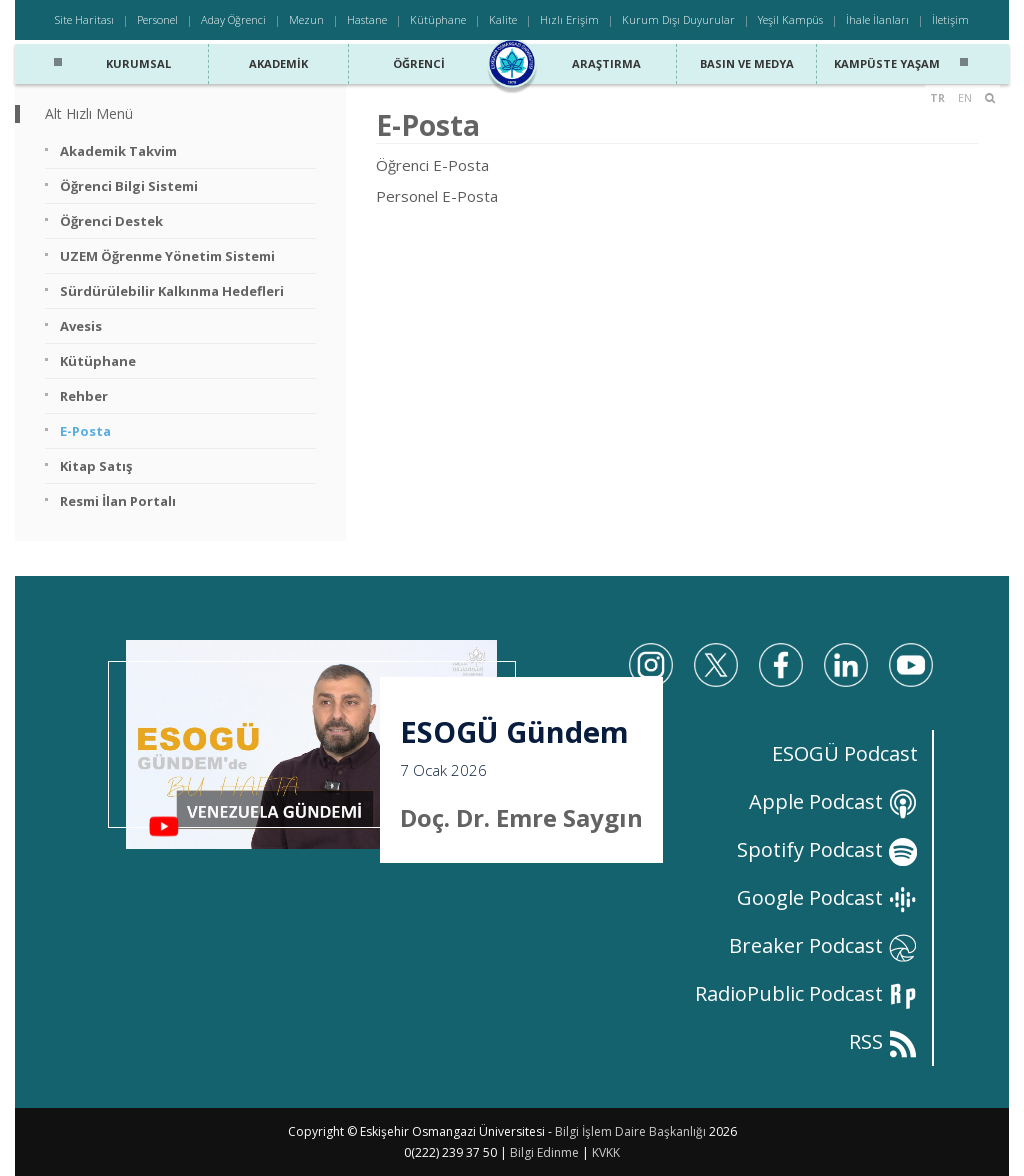 Image resolution: width=1024 pixels, height=1176 pixels. I want to click on Kurumsal, so click(138, 58).